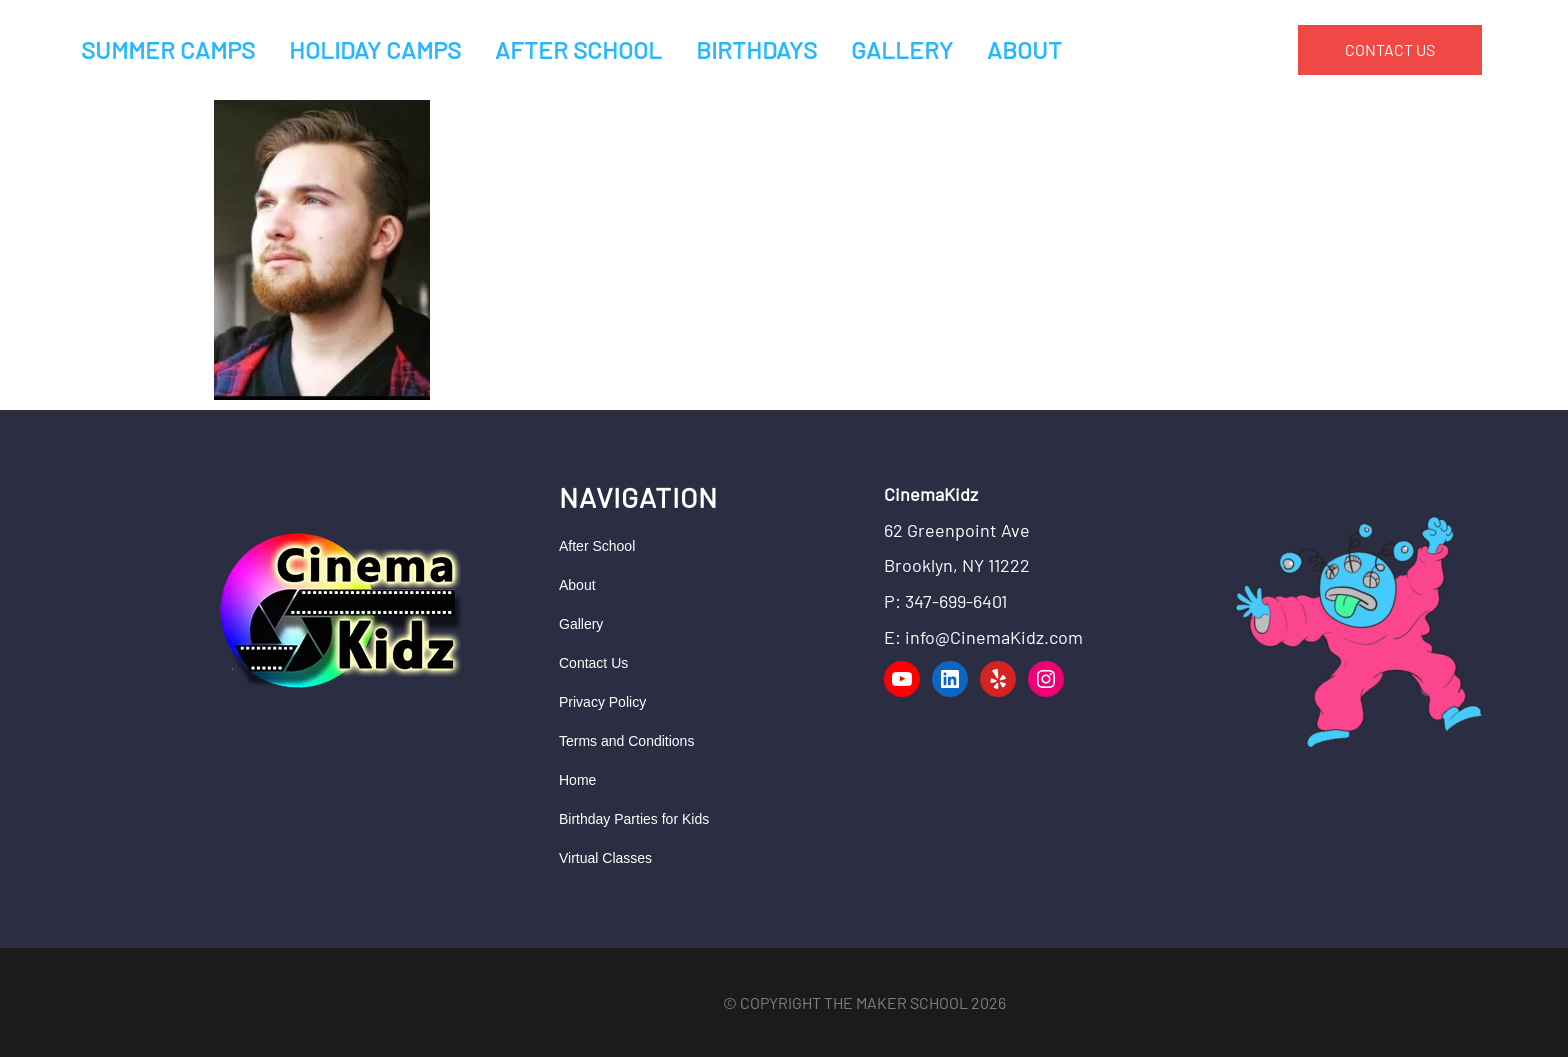 The width and height of the screenshot is (1568, 1057). I want to click on Virtual Classes, so click(605, 858).